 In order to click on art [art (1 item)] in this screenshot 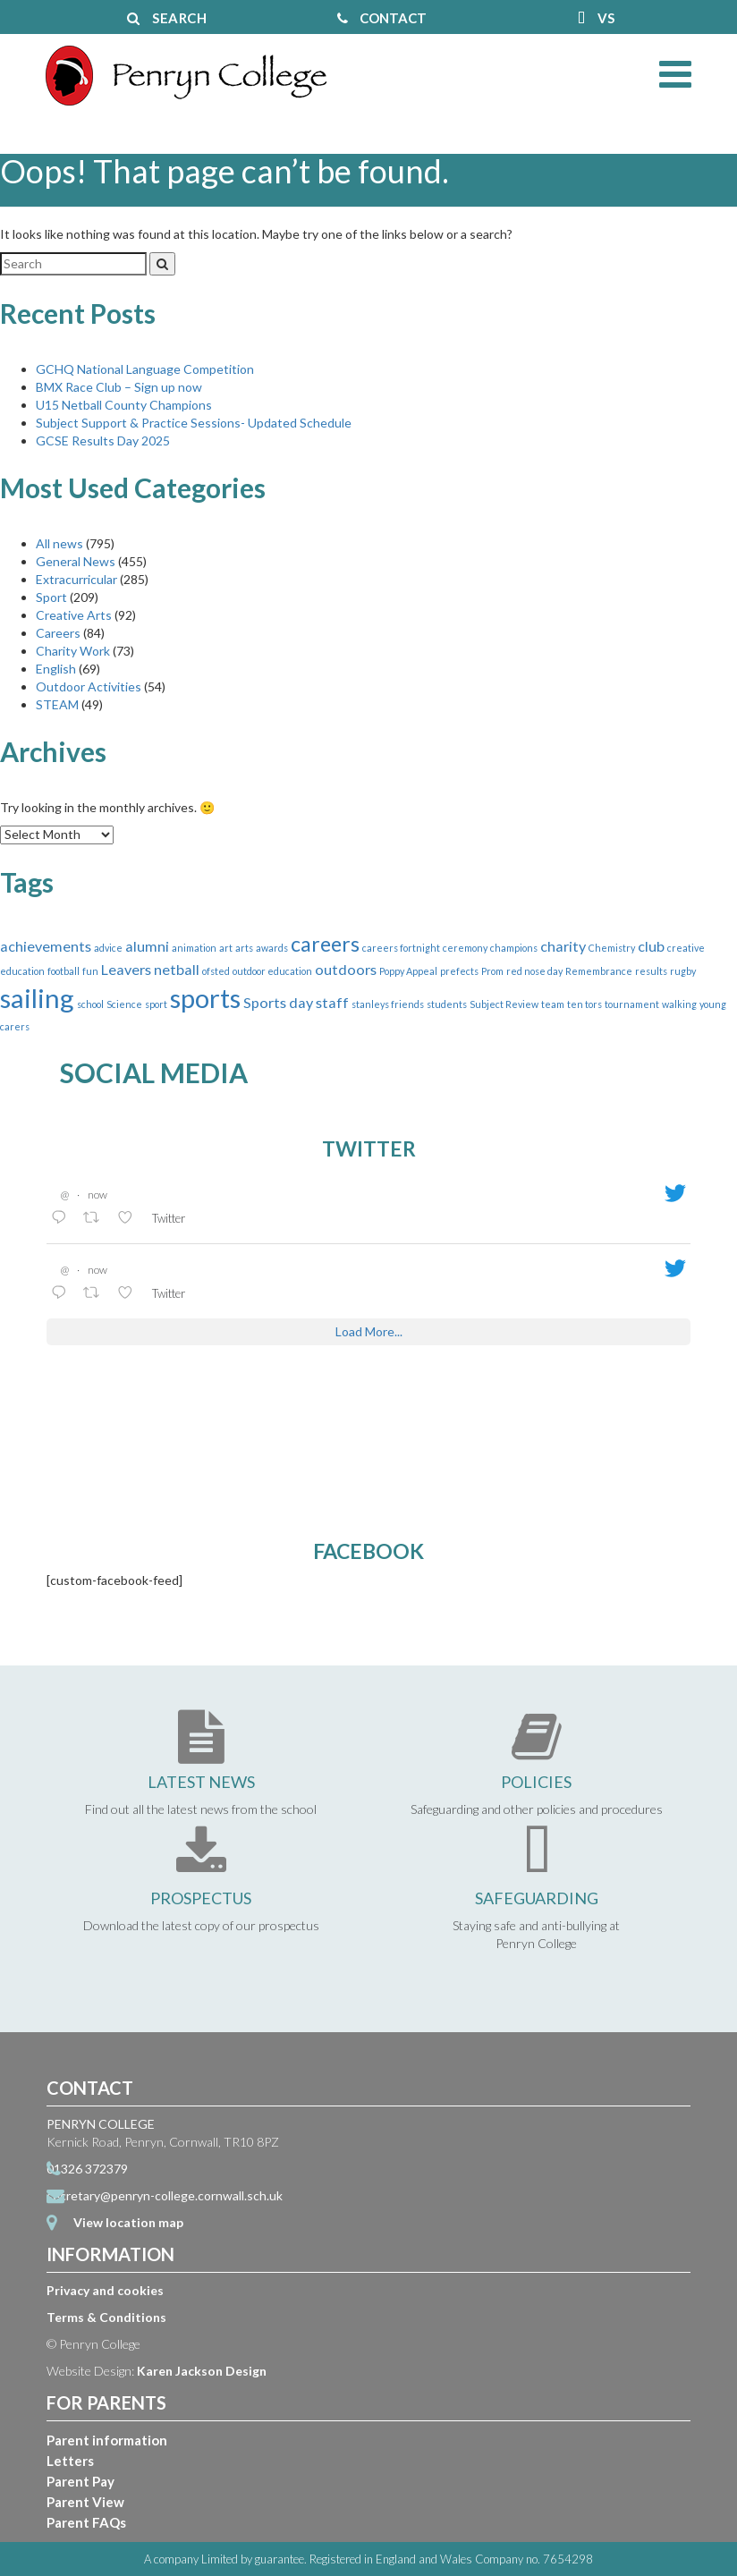, I will do `click(226, 947)`.